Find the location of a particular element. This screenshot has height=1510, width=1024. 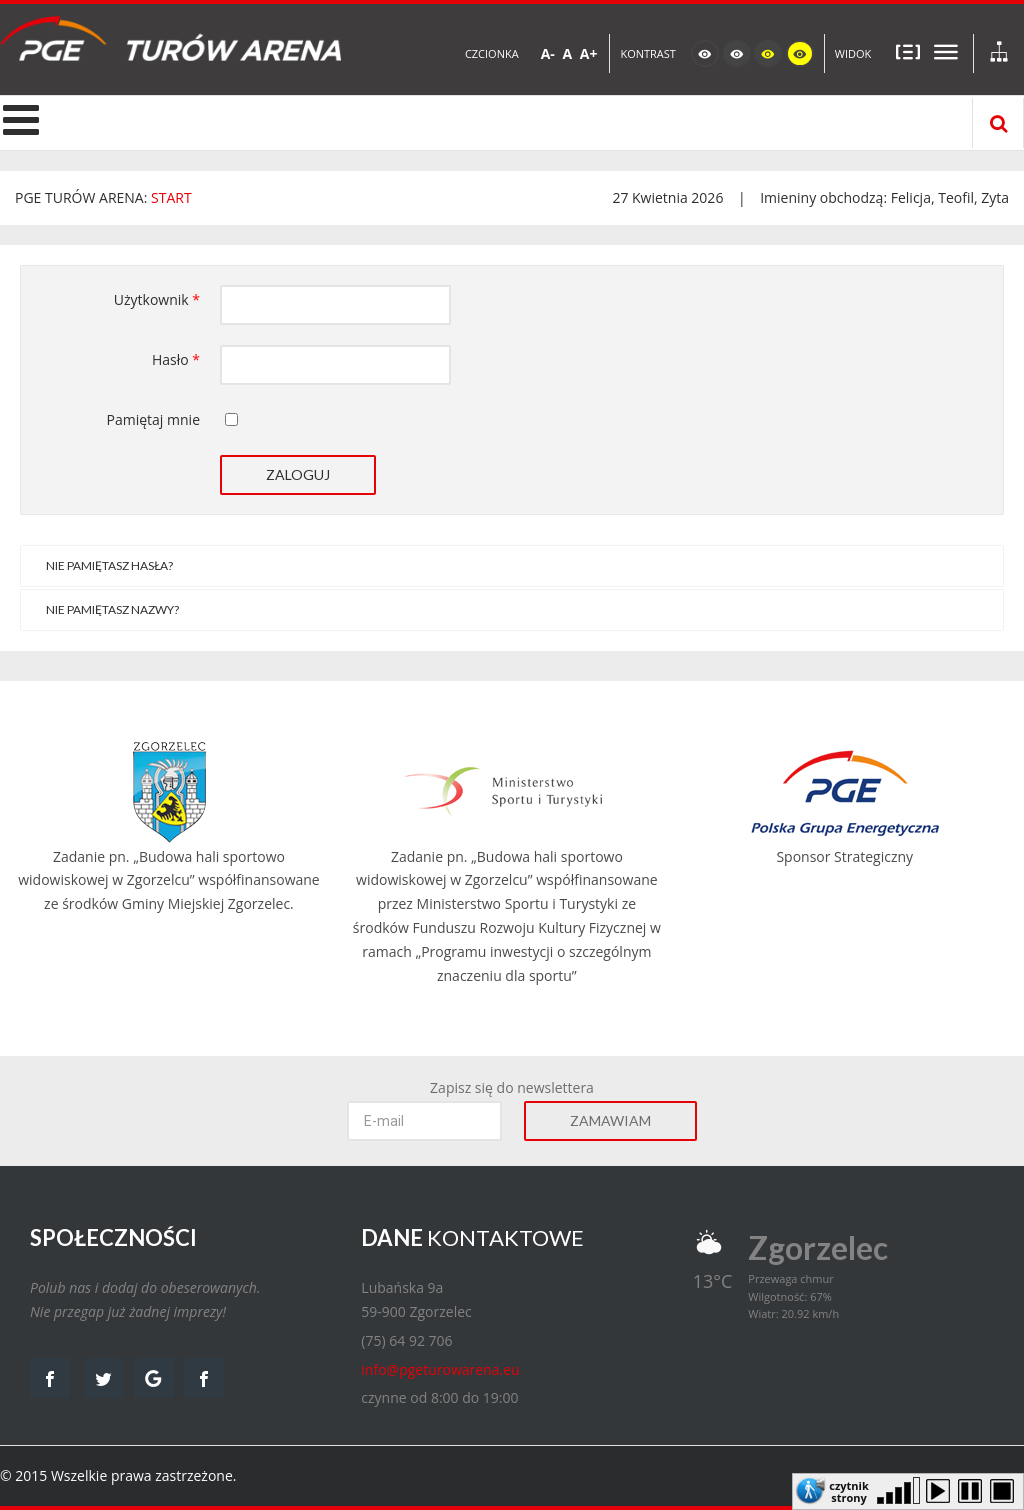

A- is located at coordinates (548, 53).